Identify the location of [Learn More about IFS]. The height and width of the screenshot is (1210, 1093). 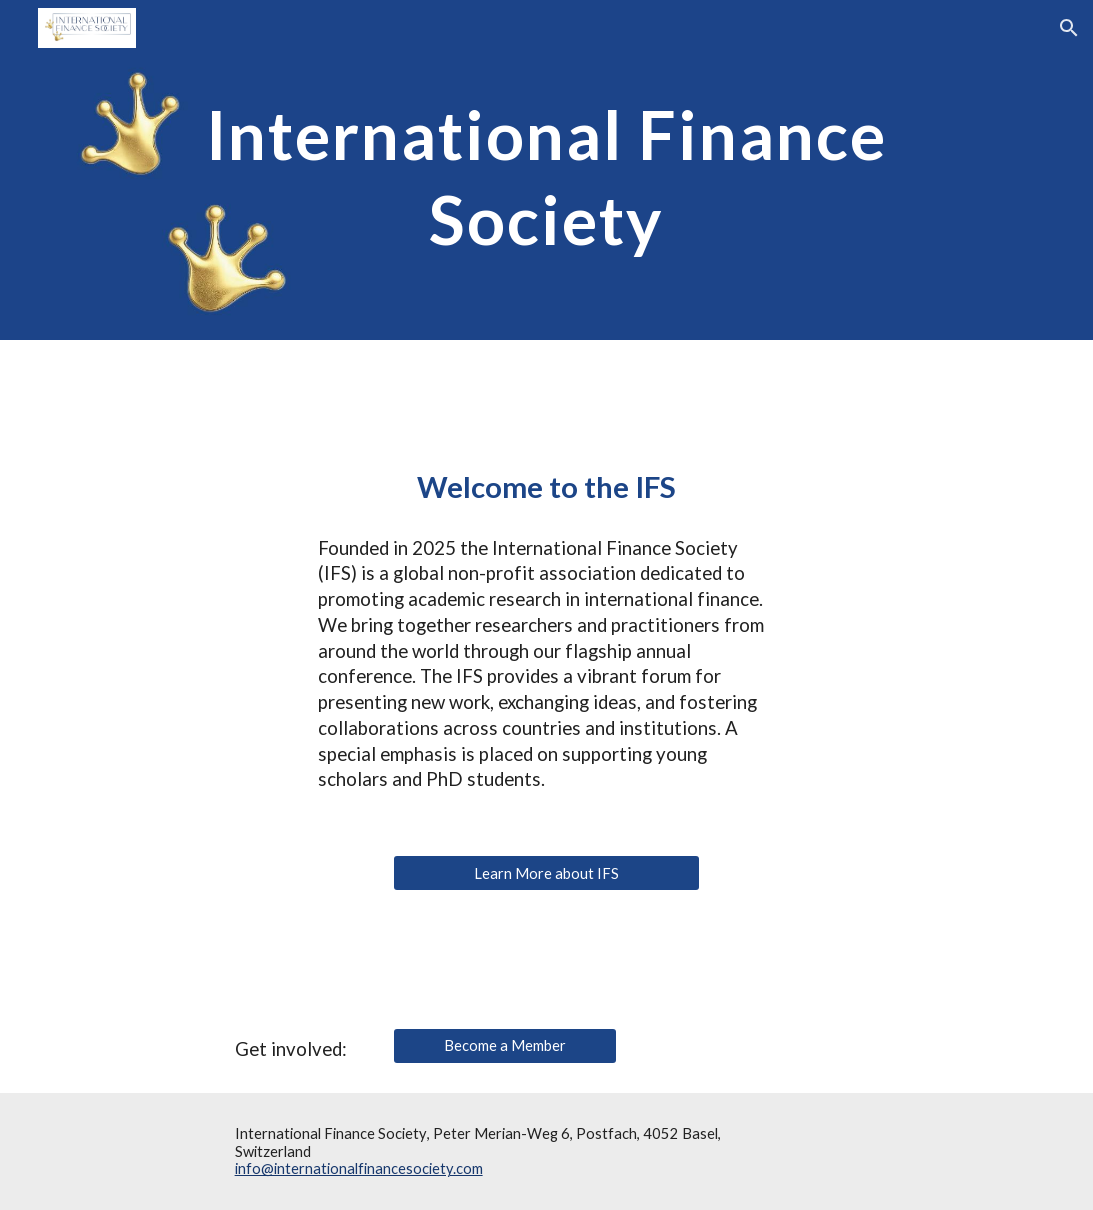
(546, 873).